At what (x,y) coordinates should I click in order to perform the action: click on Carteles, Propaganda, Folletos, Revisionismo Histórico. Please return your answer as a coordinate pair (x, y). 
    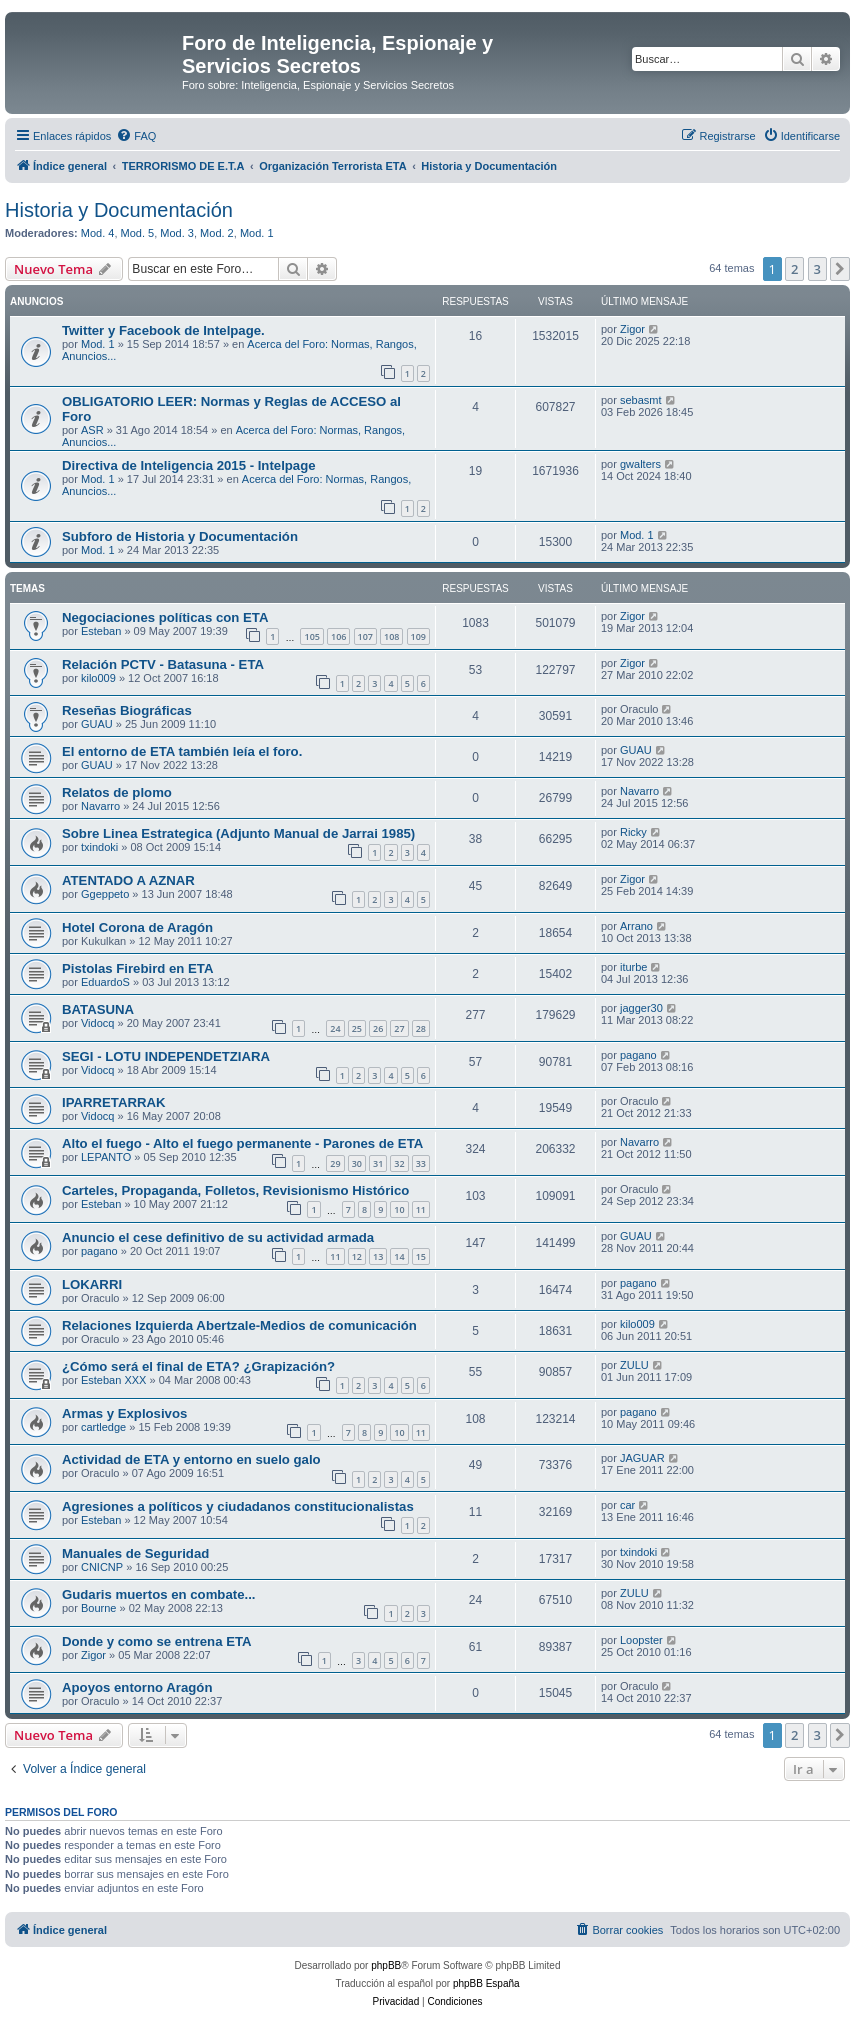
    Looking at the image, I should click on (235, 1190).